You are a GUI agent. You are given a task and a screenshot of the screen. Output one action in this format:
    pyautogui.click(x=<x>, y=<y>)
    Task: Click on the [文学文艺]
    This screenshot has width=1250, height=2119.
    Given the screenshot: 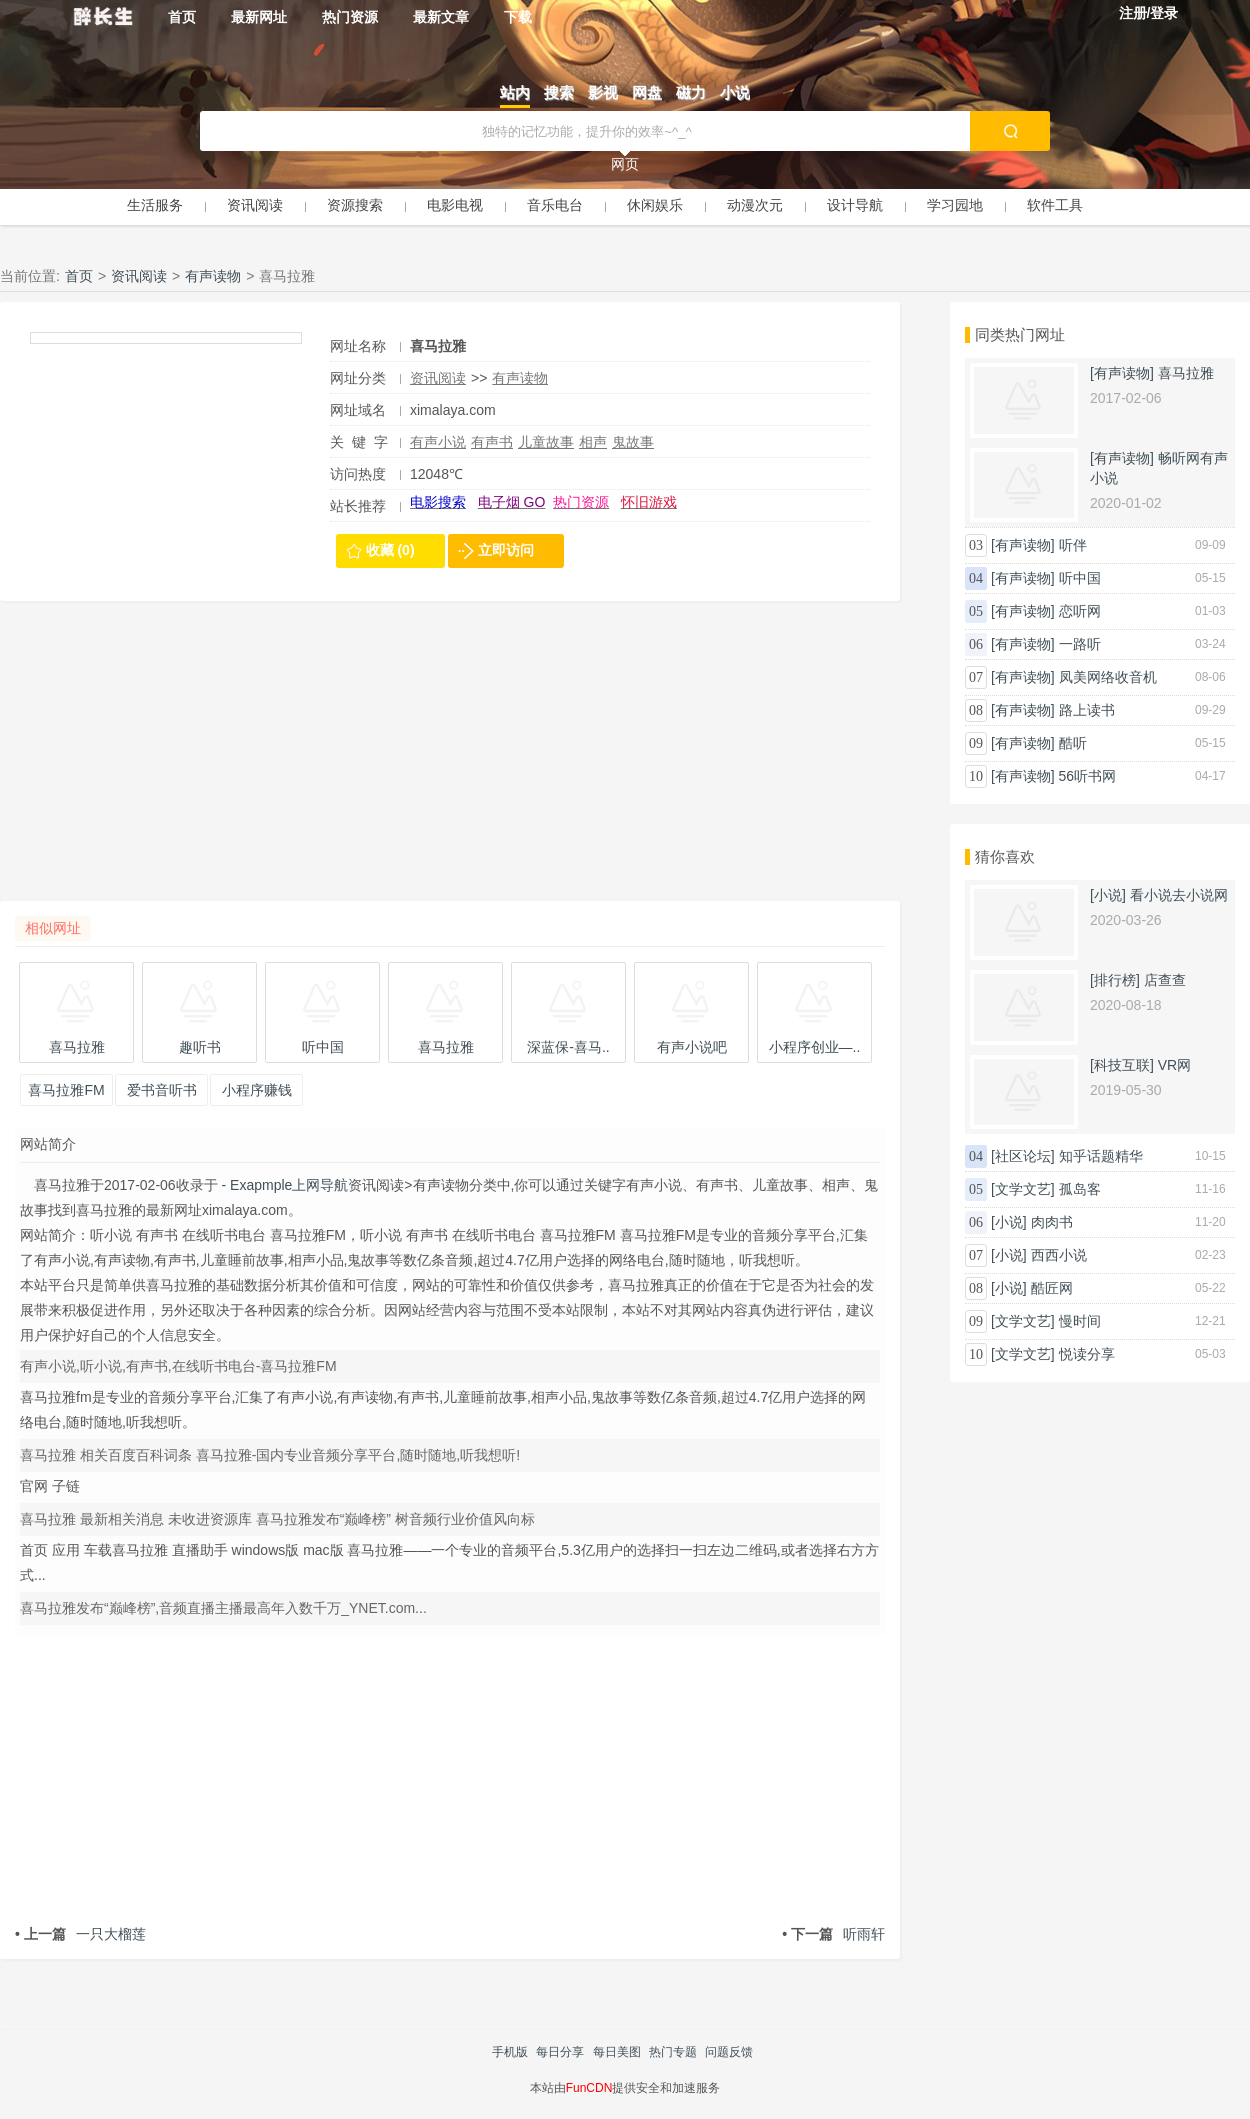 What is the action you would take?
    pyautogui.click(x=1023, y=1189)
    